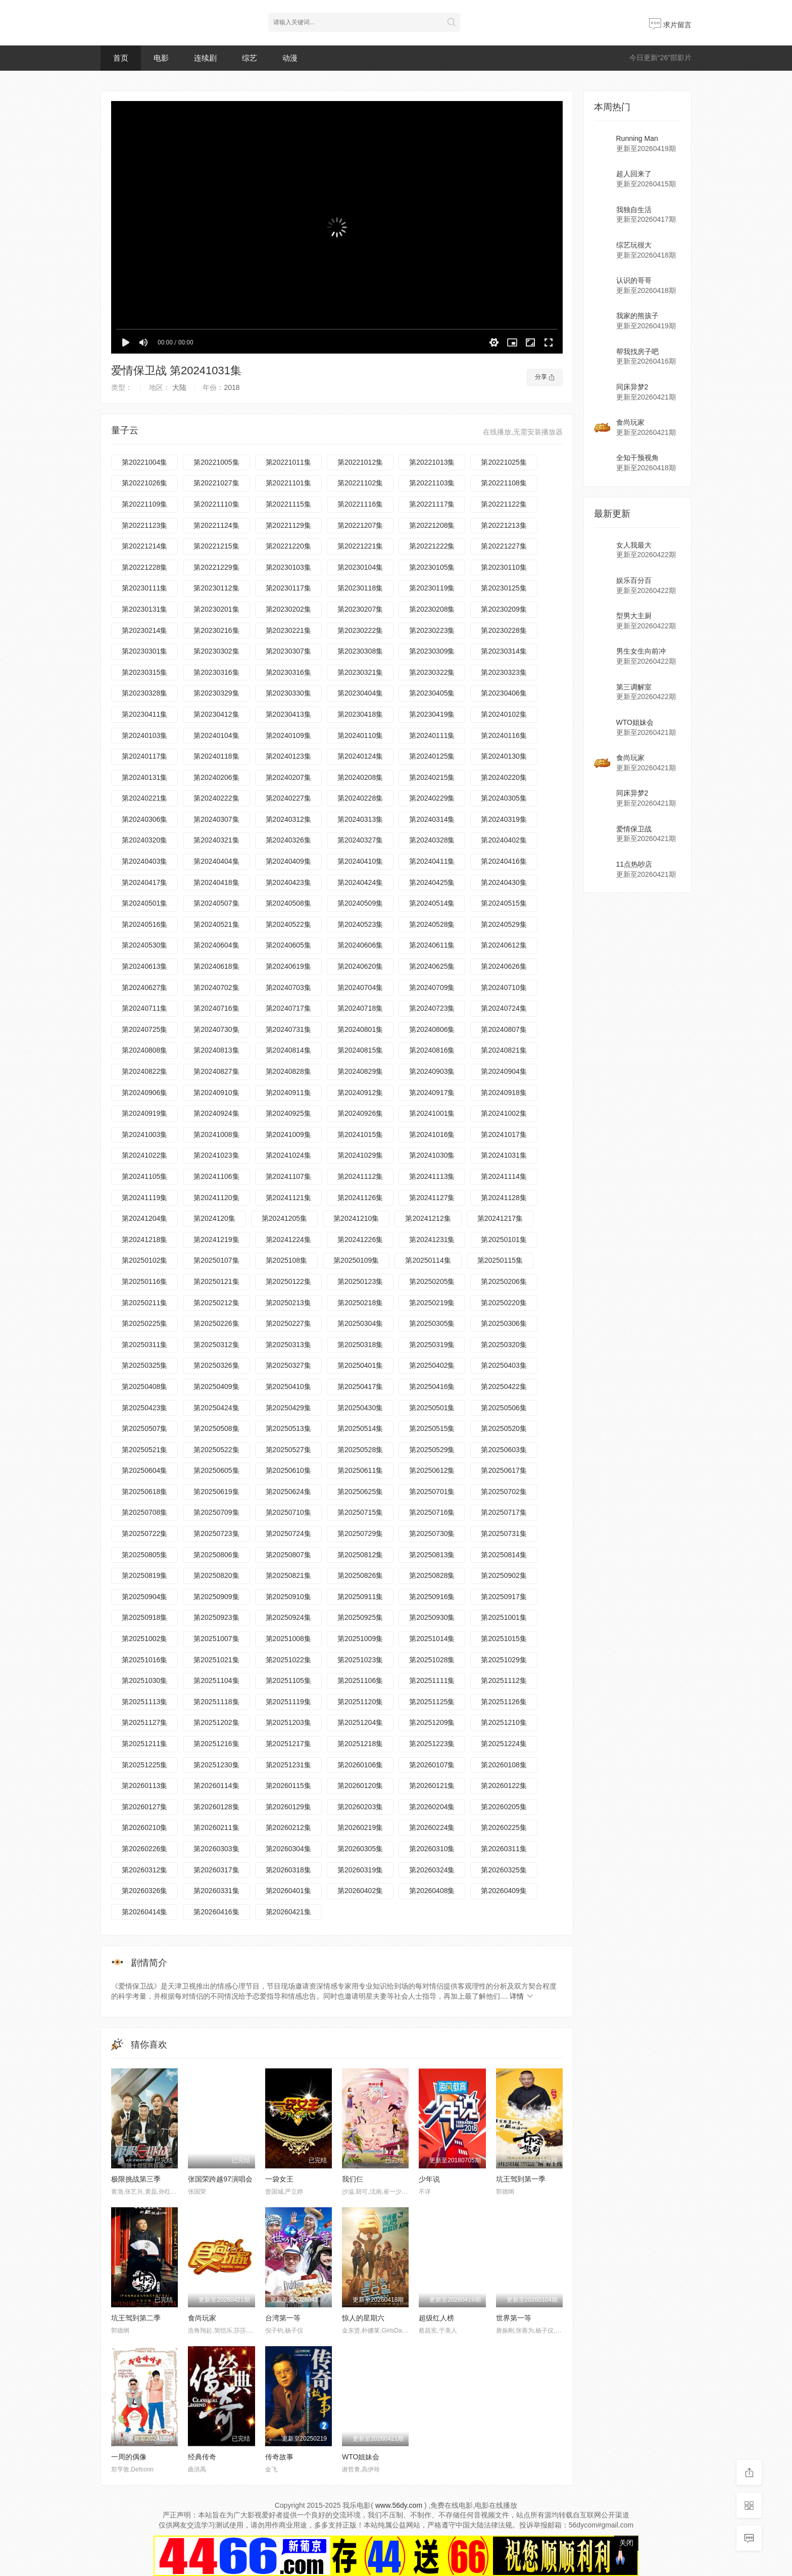 Image resolution: width=792 pixels, height=2576 pixels. I want to click on 第20241002集, so click(503, 1113).